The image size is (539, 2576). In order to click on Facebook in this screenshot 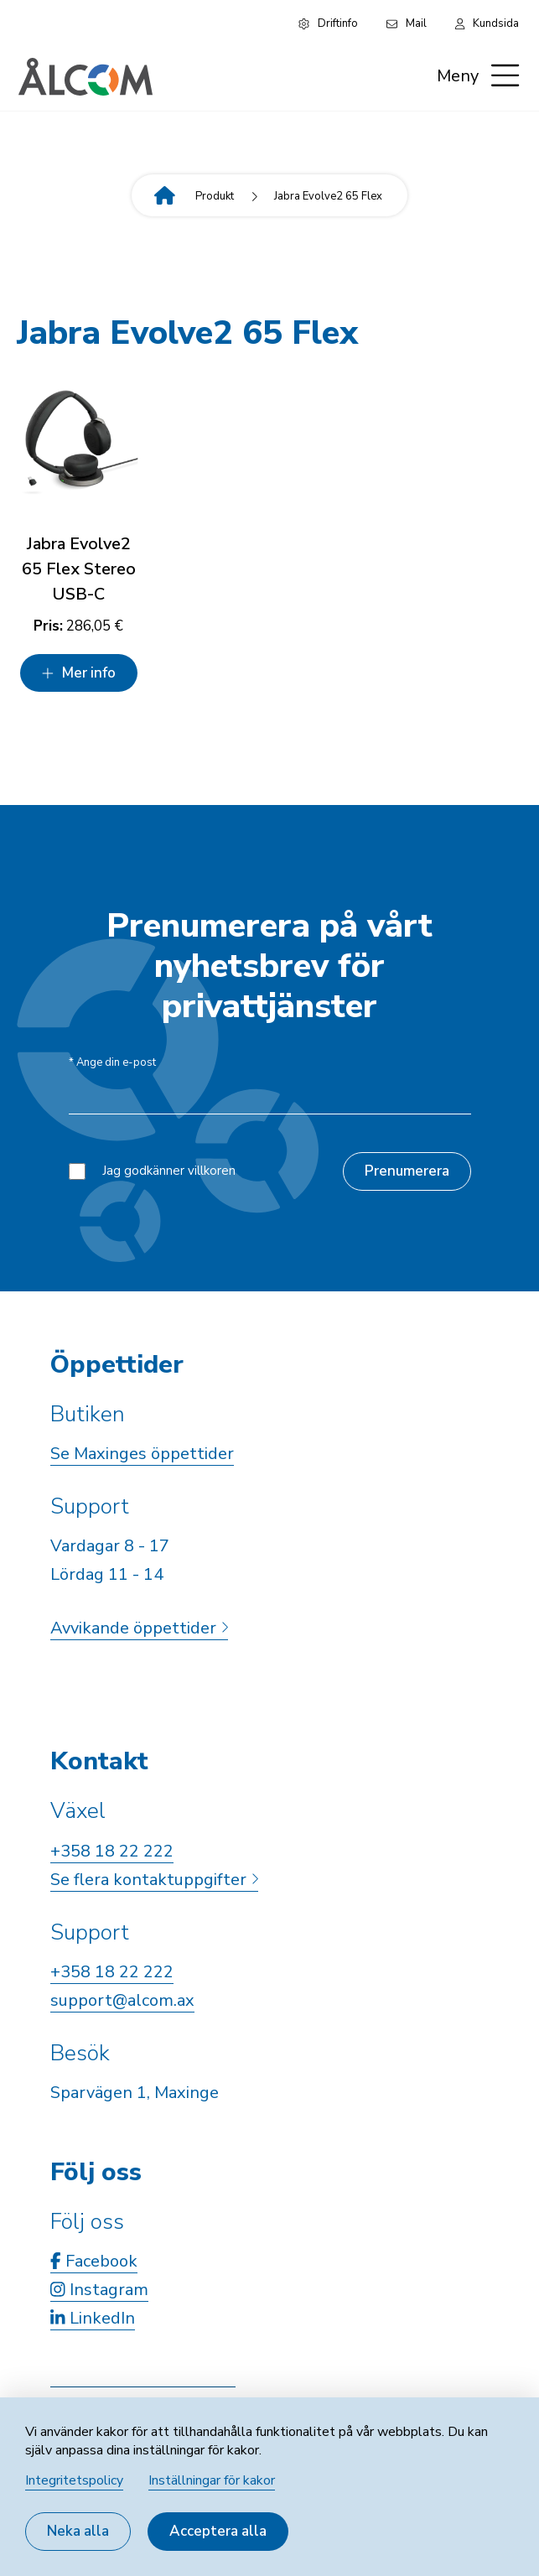, I will do `click(93, 2261)`.